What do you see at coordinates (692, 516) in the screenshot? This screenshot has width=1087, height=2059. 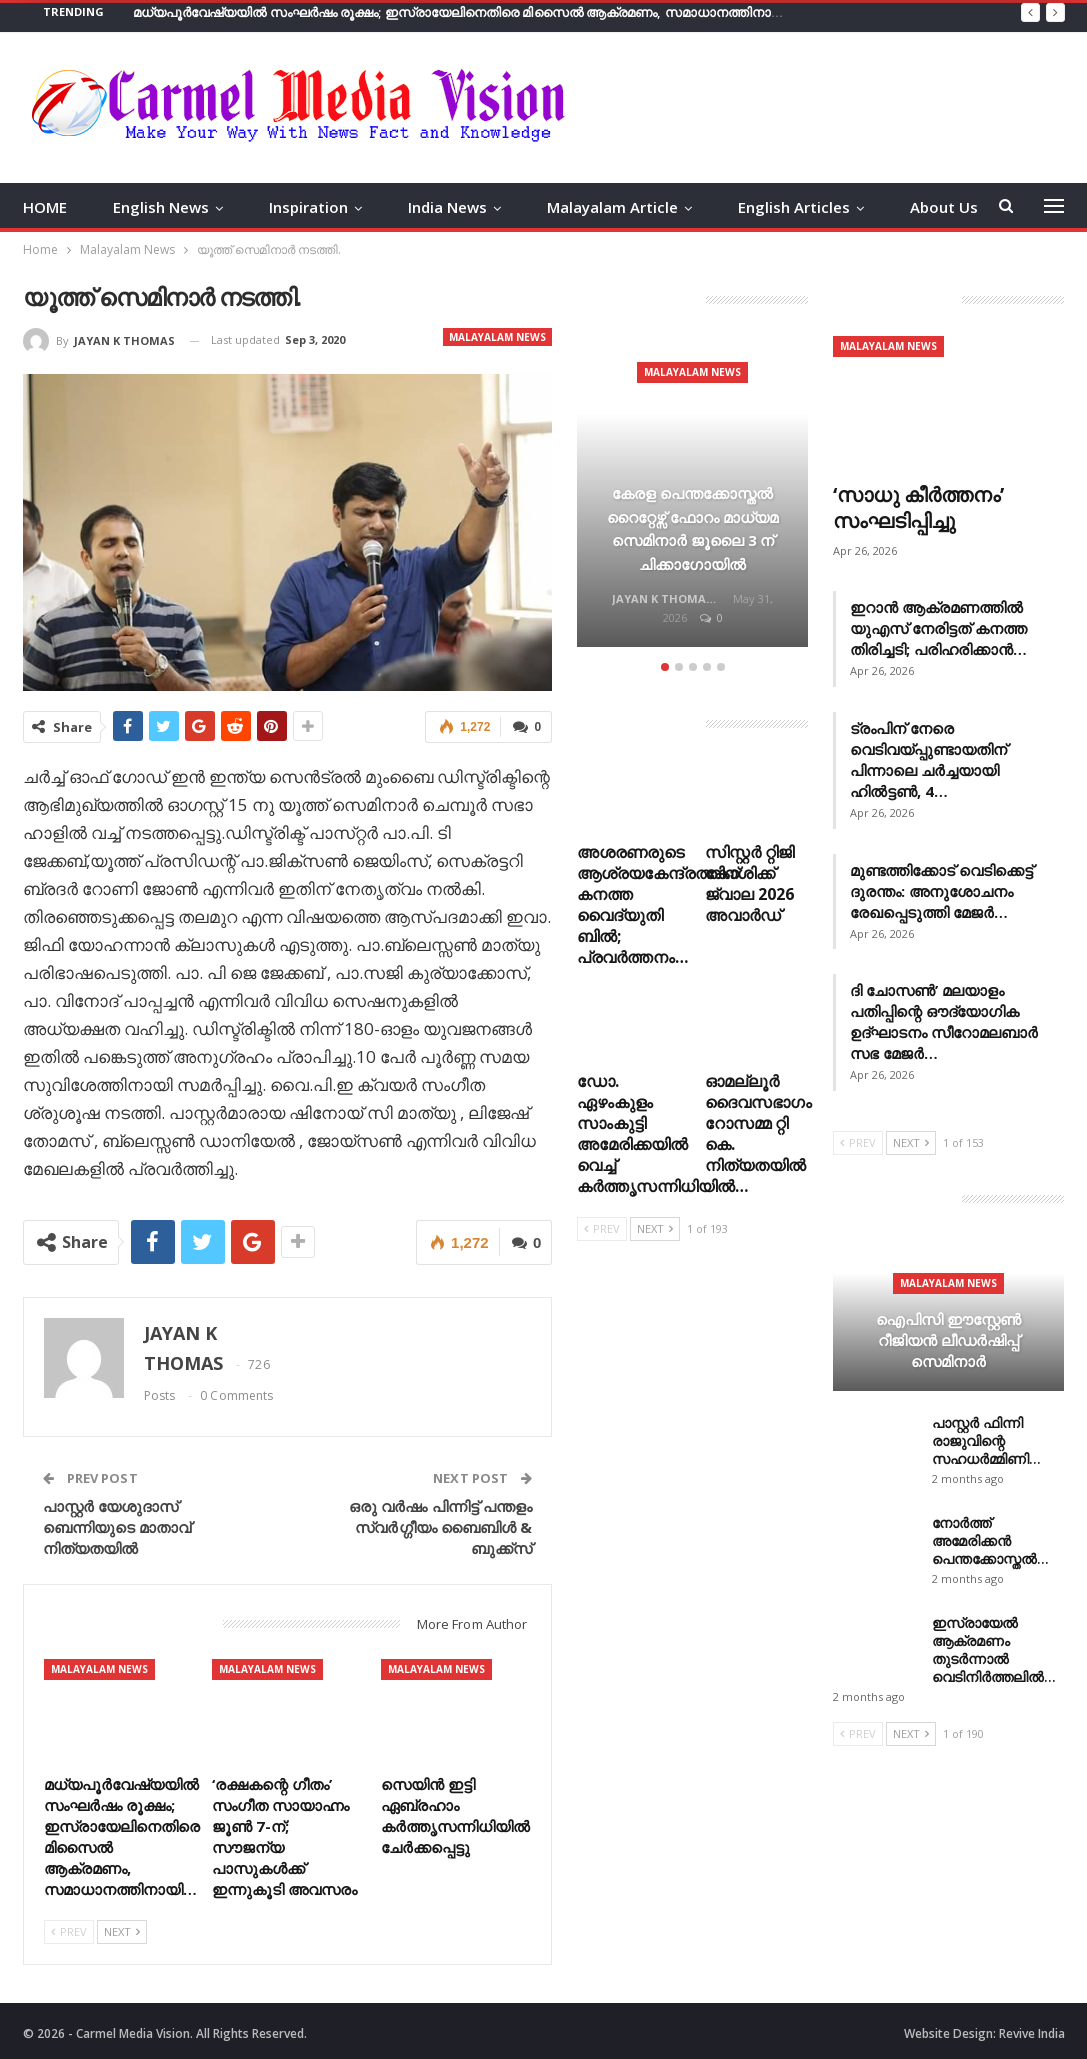 I see `കേരള പെന്തക്കോസ്തൽ റൈറ്റേഴ്സ് ഫോറം മാധ്യമ സെമിനാർ ജൂലൈ 3 ന് ചിക്കാഗോയിൽ` at bounding box center [692, 516].